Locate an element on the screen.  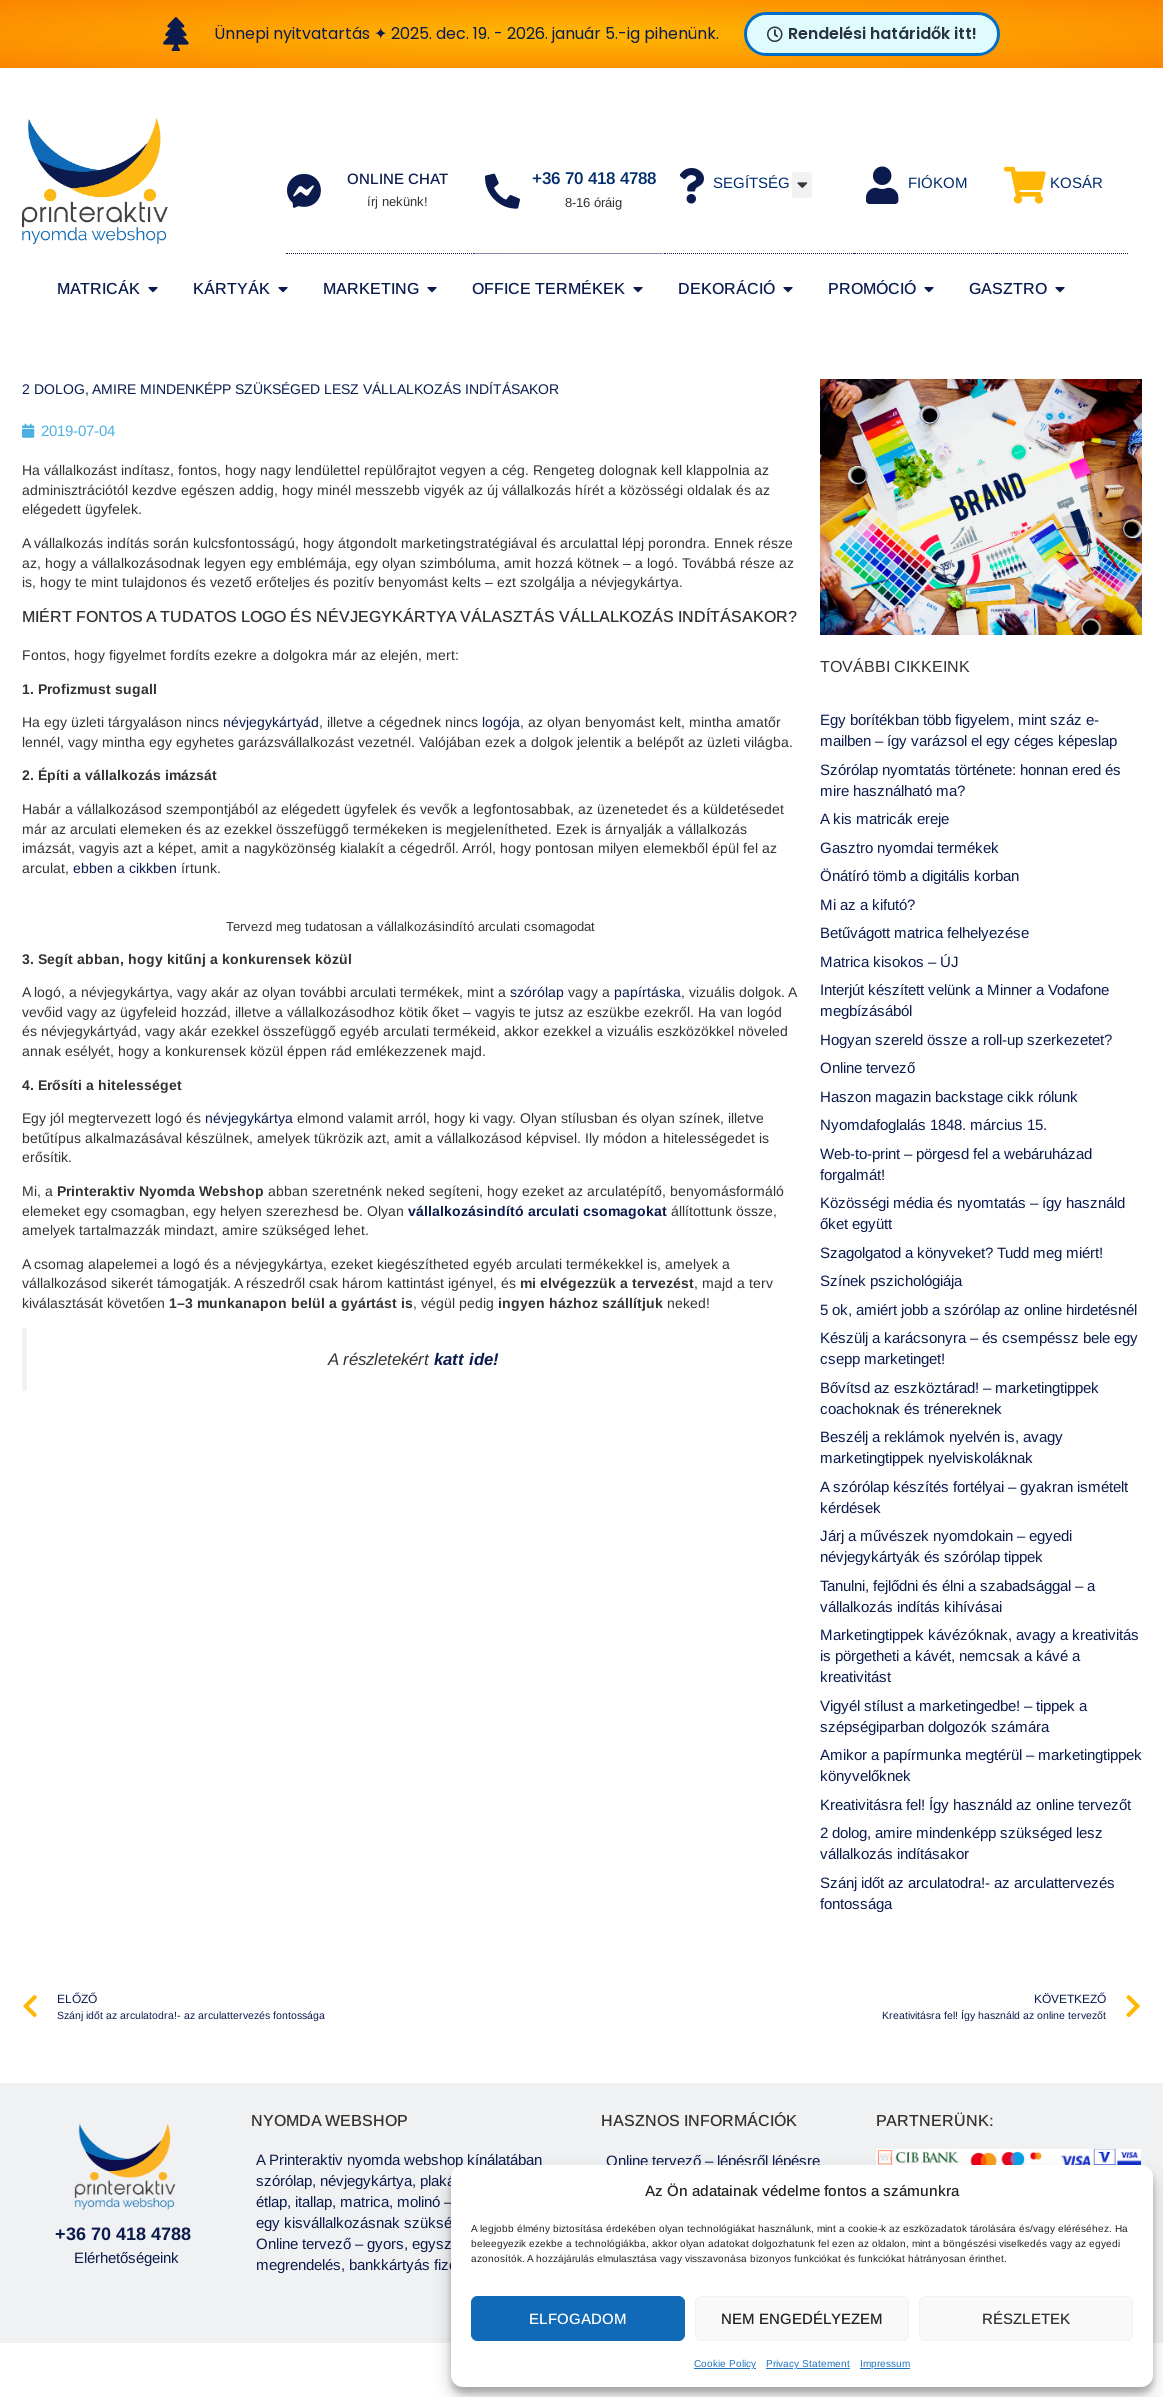
szórólap is located at coordinates (537, 992).